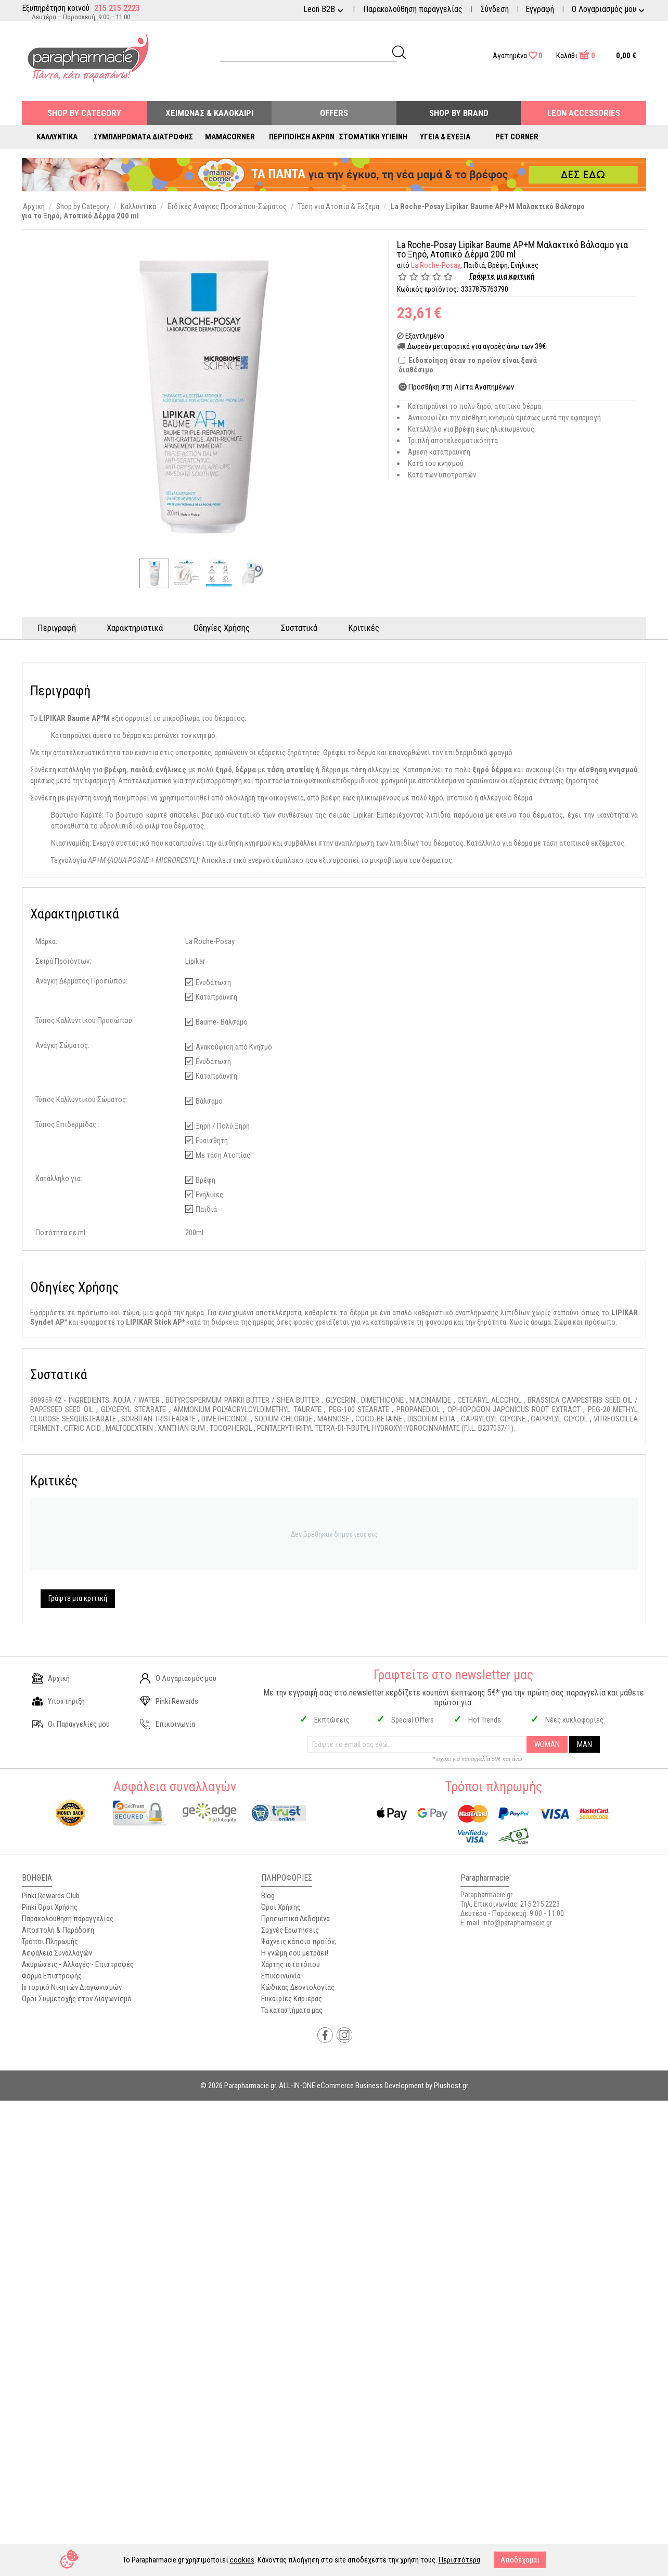  What do you see at coordinates (77, 1998) in the screenshot?
I see `Όροι Συμμετοχής στον Διαγωνισμό` at bounding box center [77, 1998].